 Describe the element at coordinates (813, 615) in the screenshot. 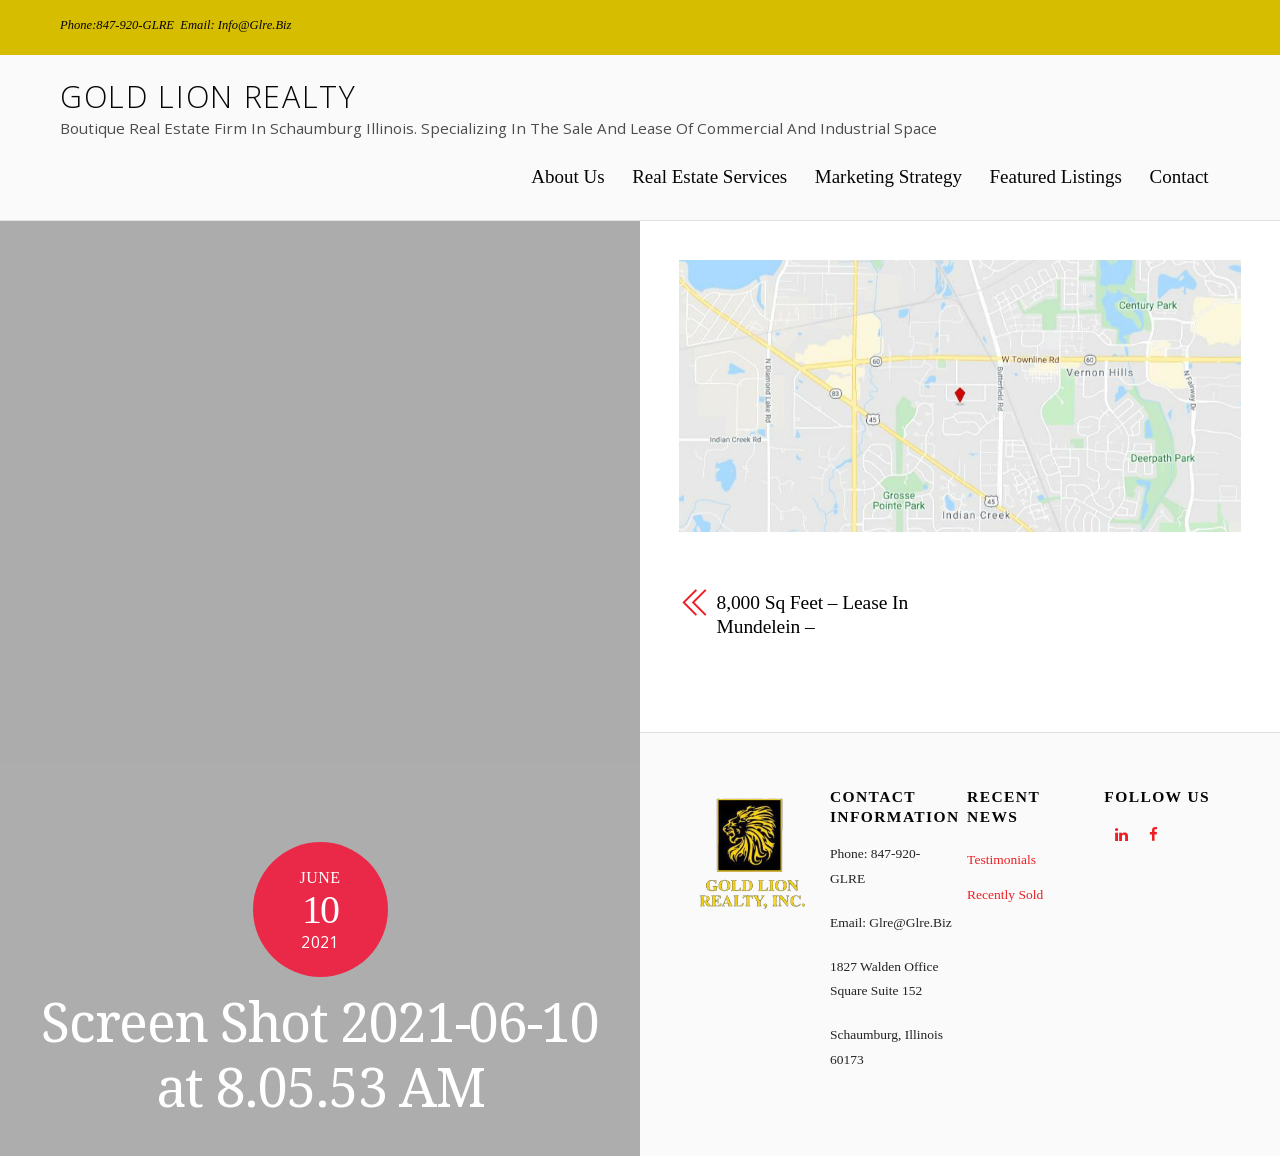

I see `8,000 sq feet – Lease in Mundelein –` at that location.